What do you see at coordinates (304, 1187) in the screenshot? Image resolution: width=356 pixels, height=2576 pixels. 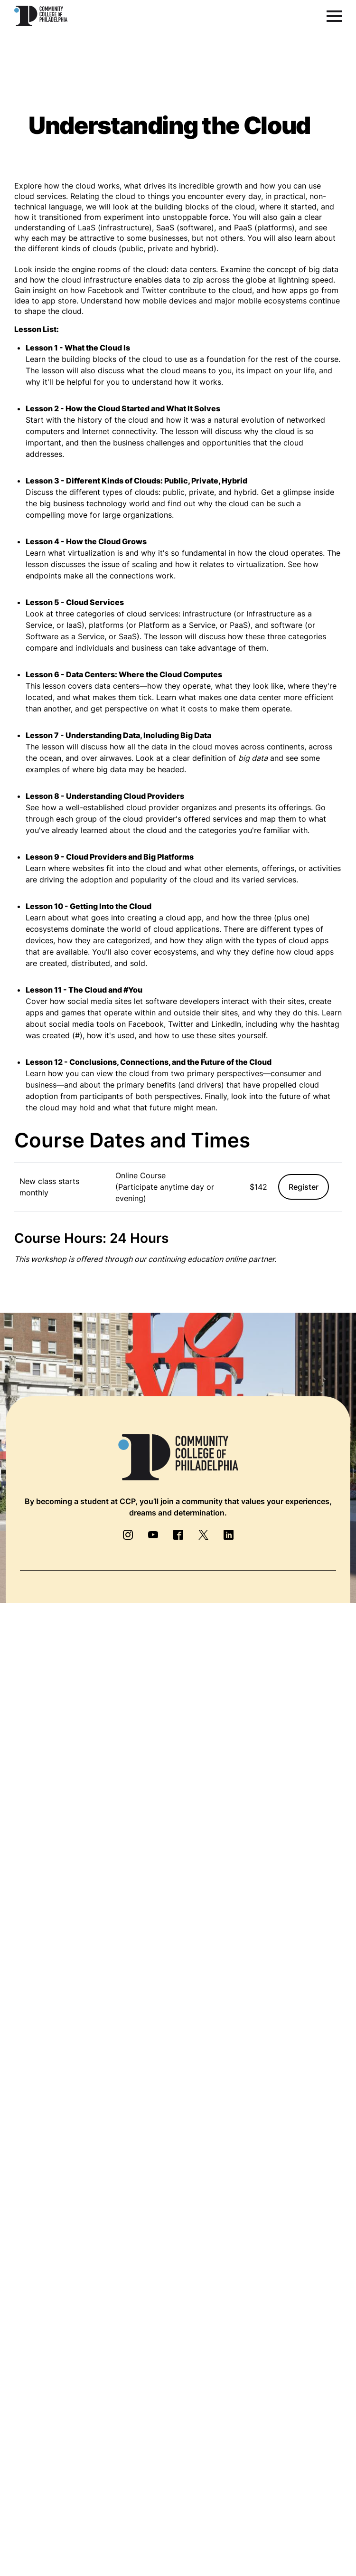 I see `Register` at bounding box center [304, 1187].